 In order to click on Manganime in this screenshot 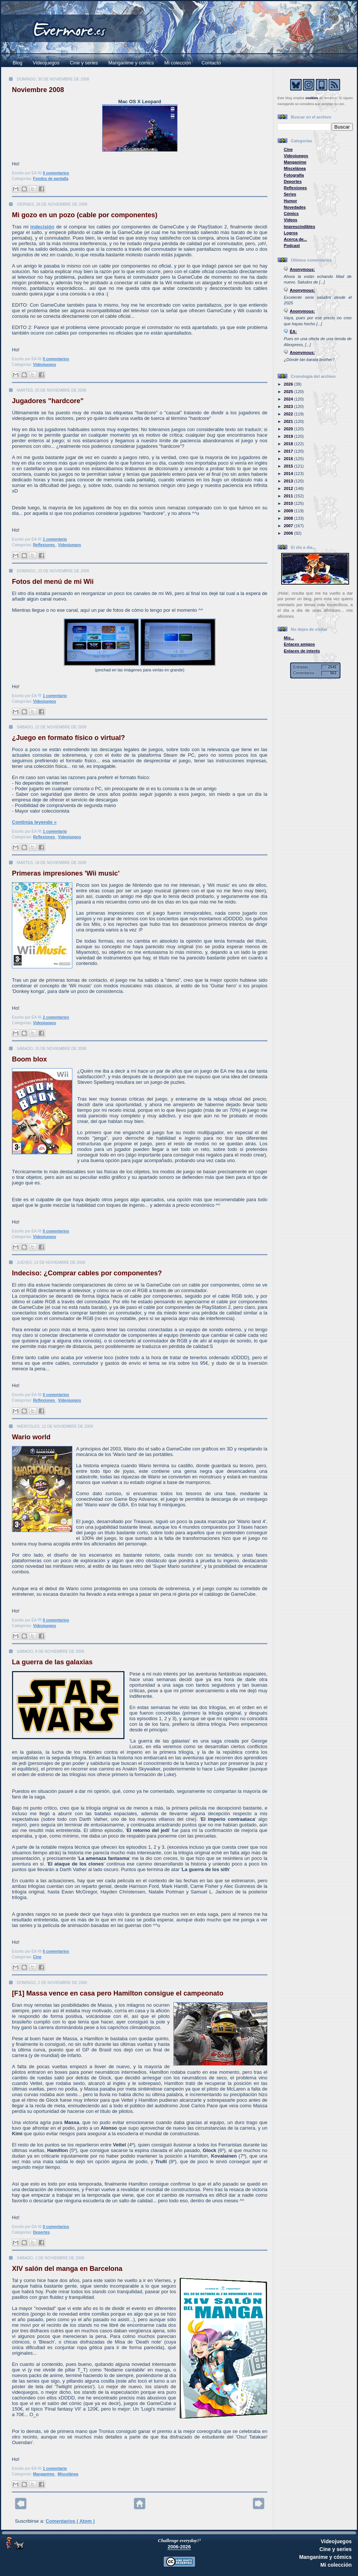, I will do `click(44, 2474)`.